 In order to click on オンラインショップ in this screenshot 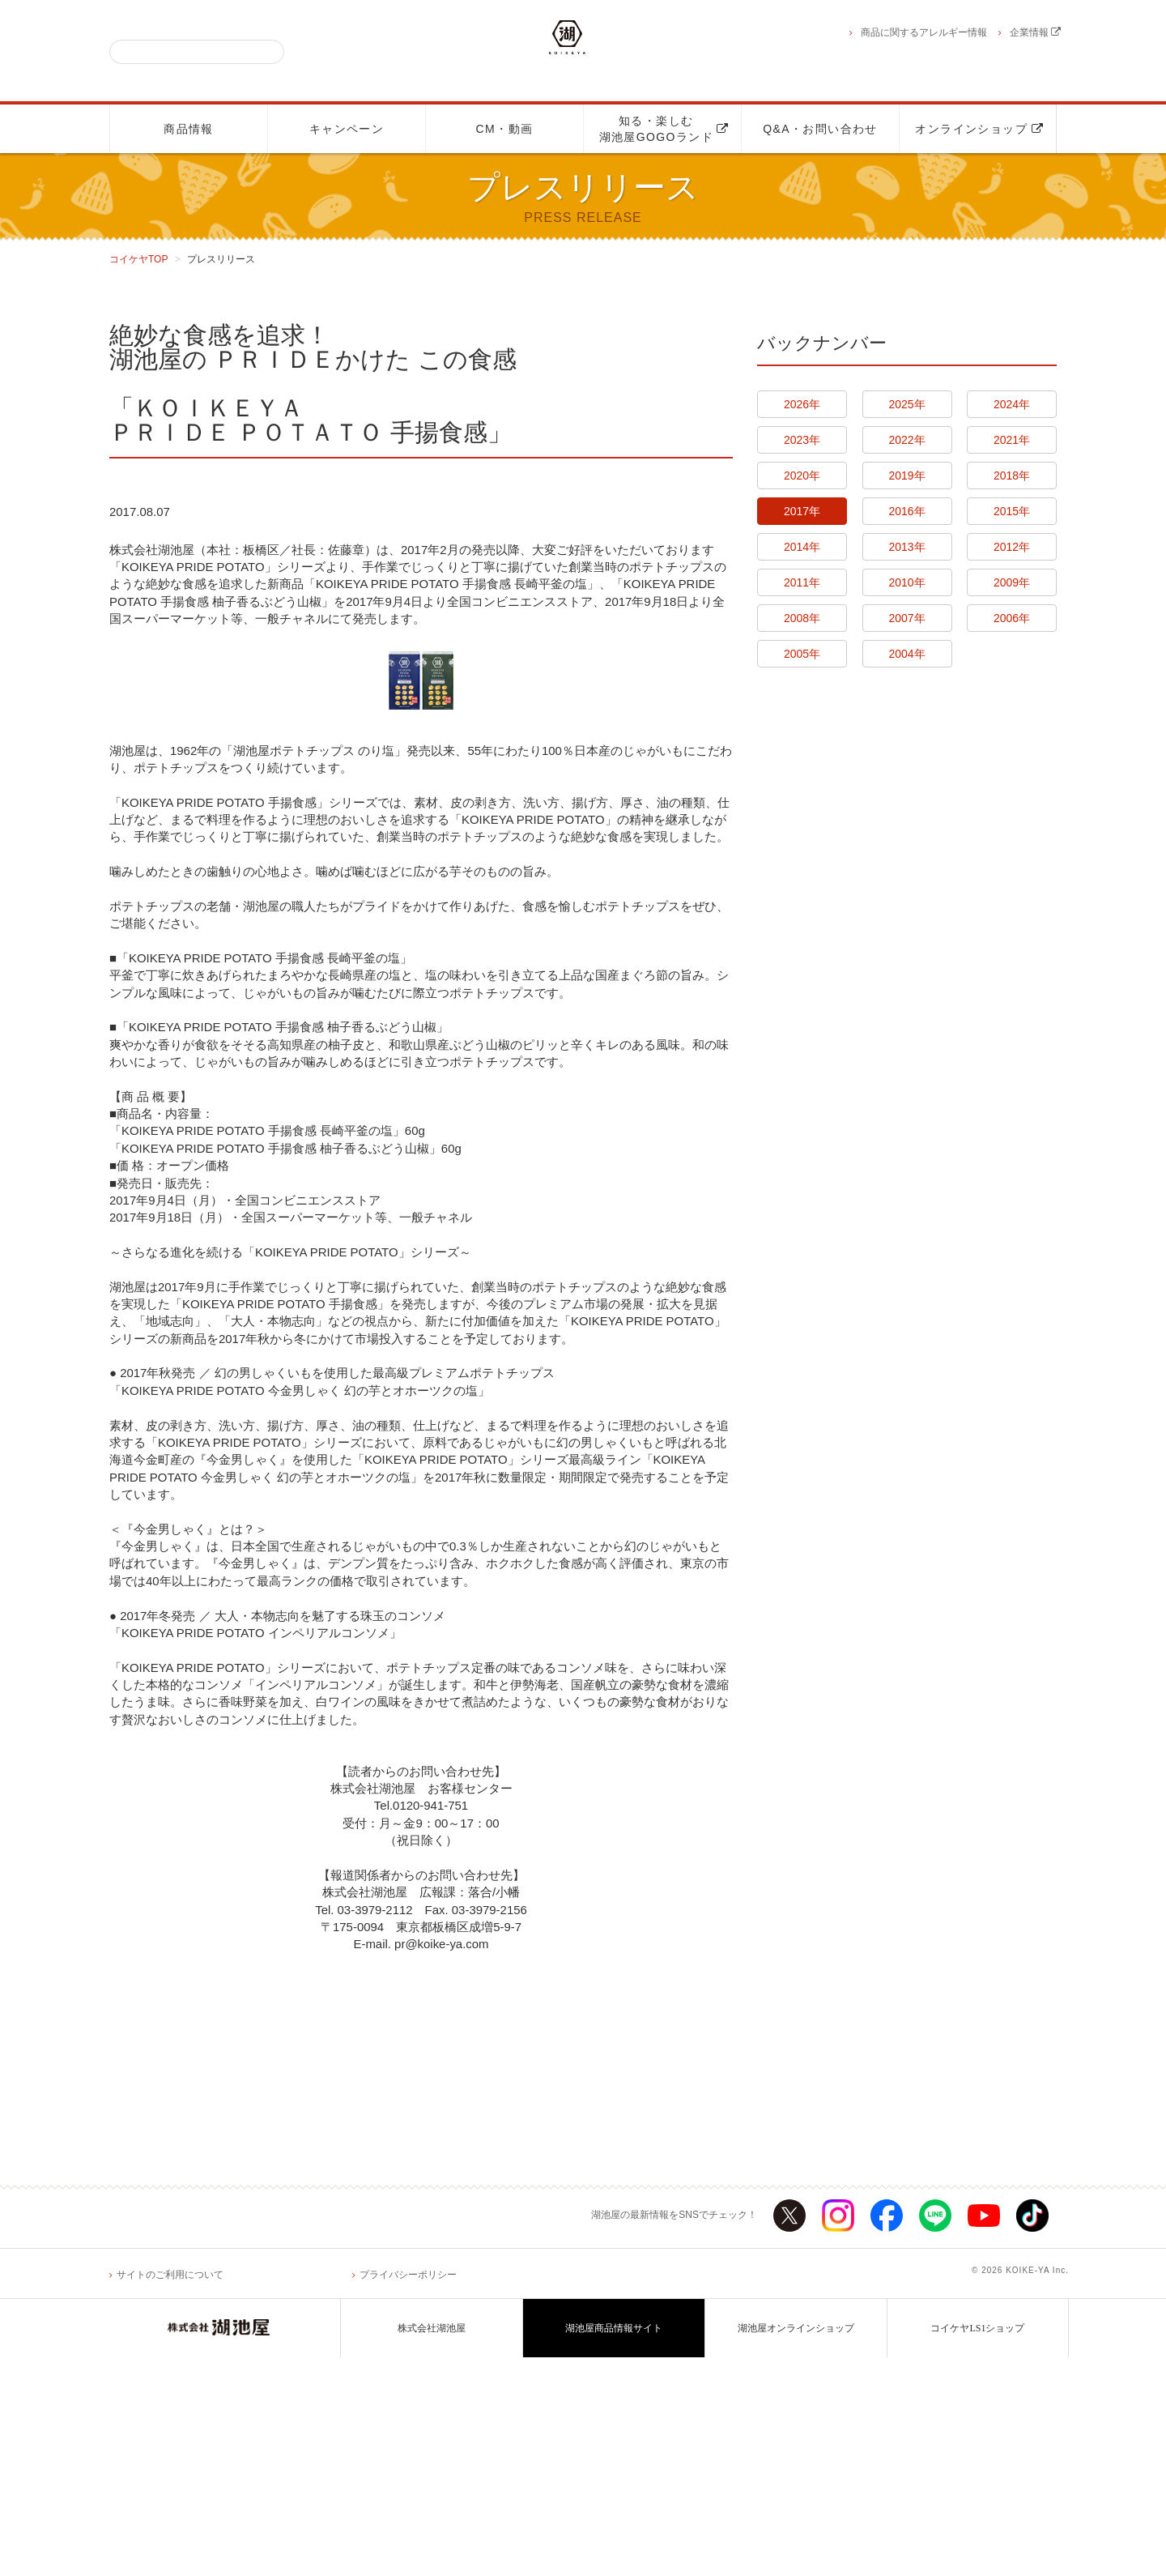, I will do `click(979, 128)`.